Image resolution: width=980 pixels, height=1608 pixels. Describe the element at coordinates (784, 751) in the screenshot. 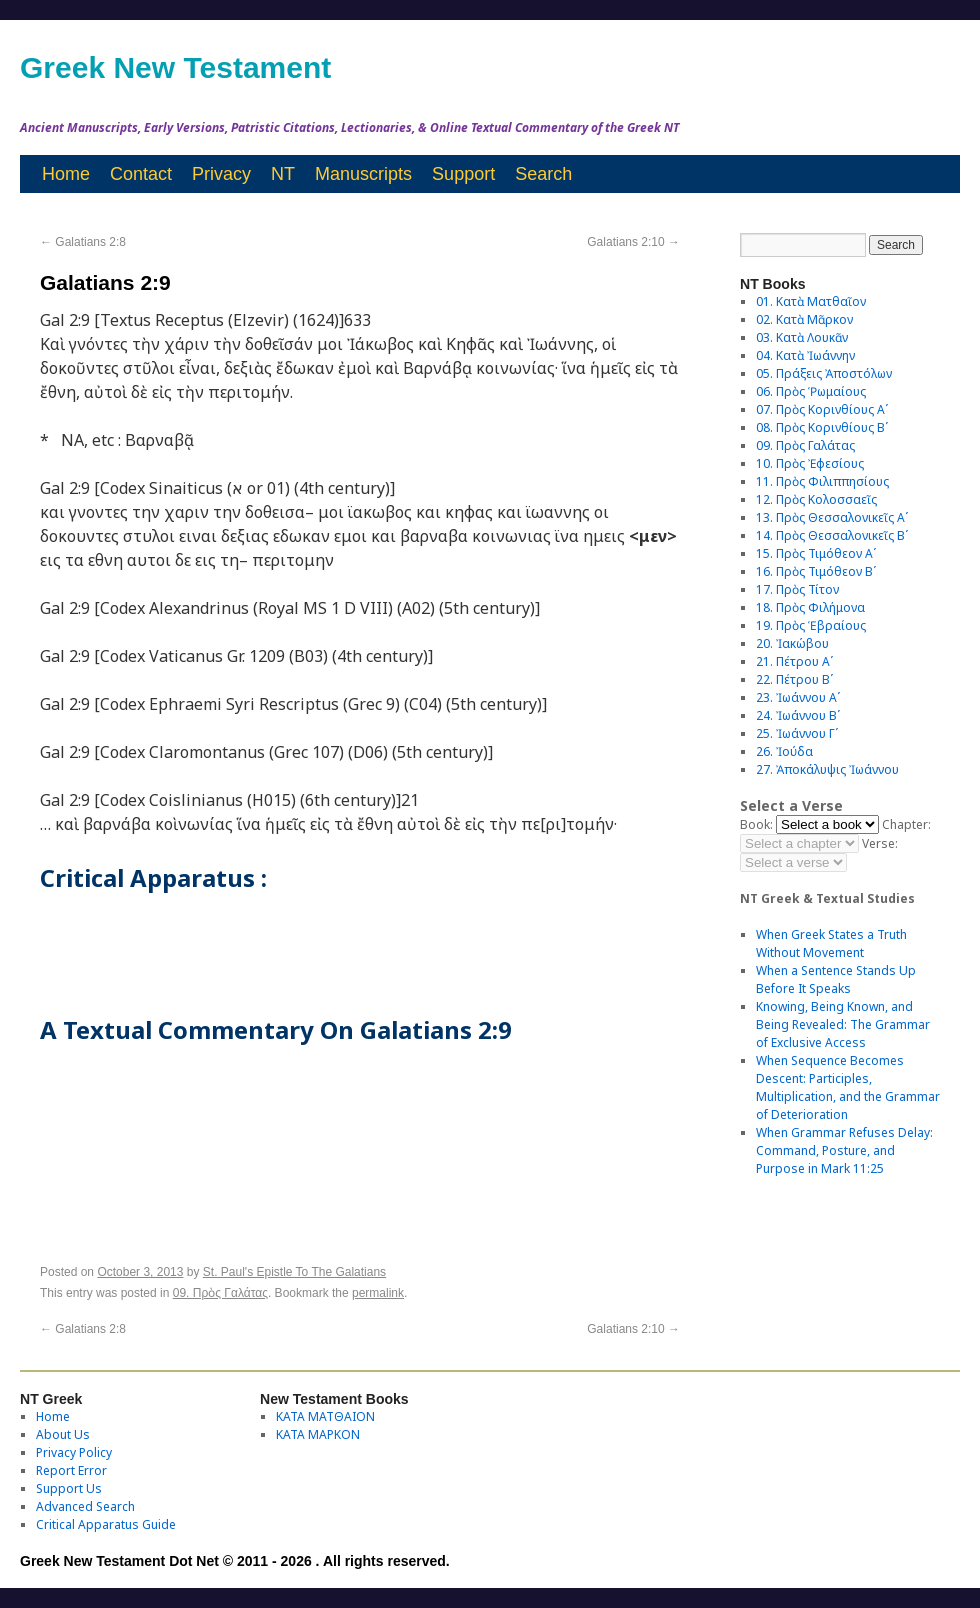

I see `26. Ἰούδα` at that location.